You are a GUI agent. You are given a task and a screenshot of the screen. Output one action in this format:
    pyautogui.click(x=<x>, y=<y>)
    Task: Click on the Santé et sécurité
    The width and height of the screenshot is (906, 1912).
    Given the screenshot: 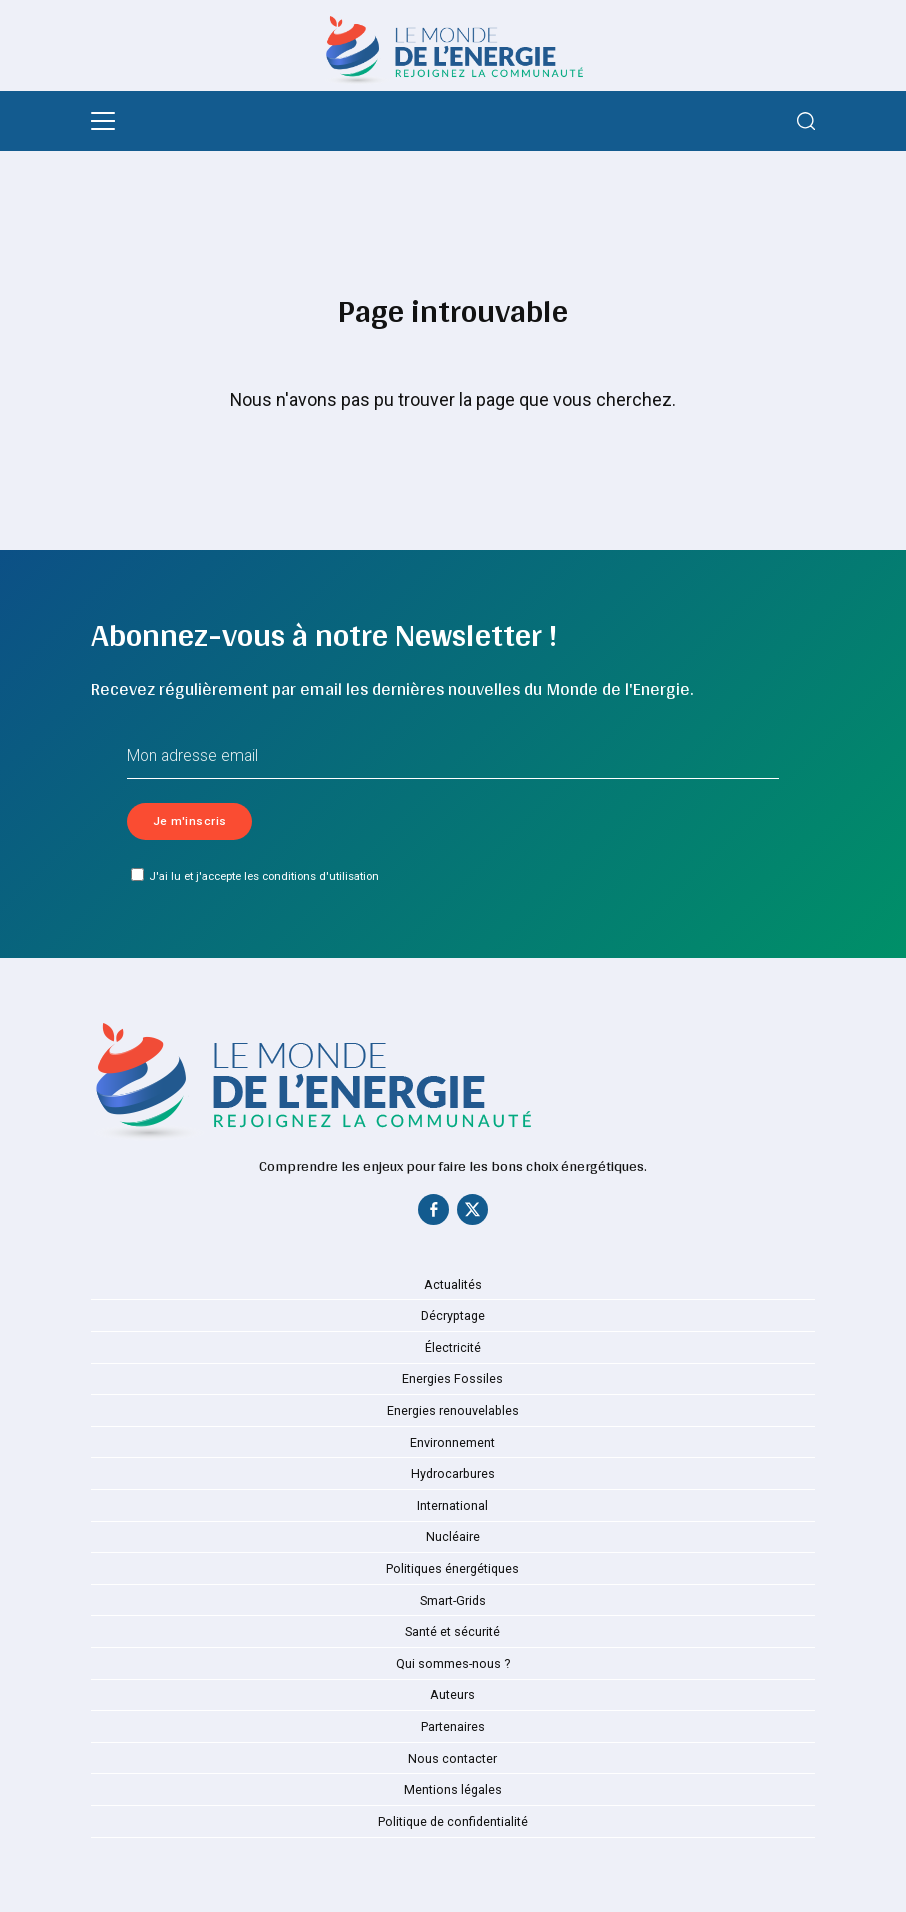 What is the action you would take?
    pyautogui.click(x=452, y=1634)
    